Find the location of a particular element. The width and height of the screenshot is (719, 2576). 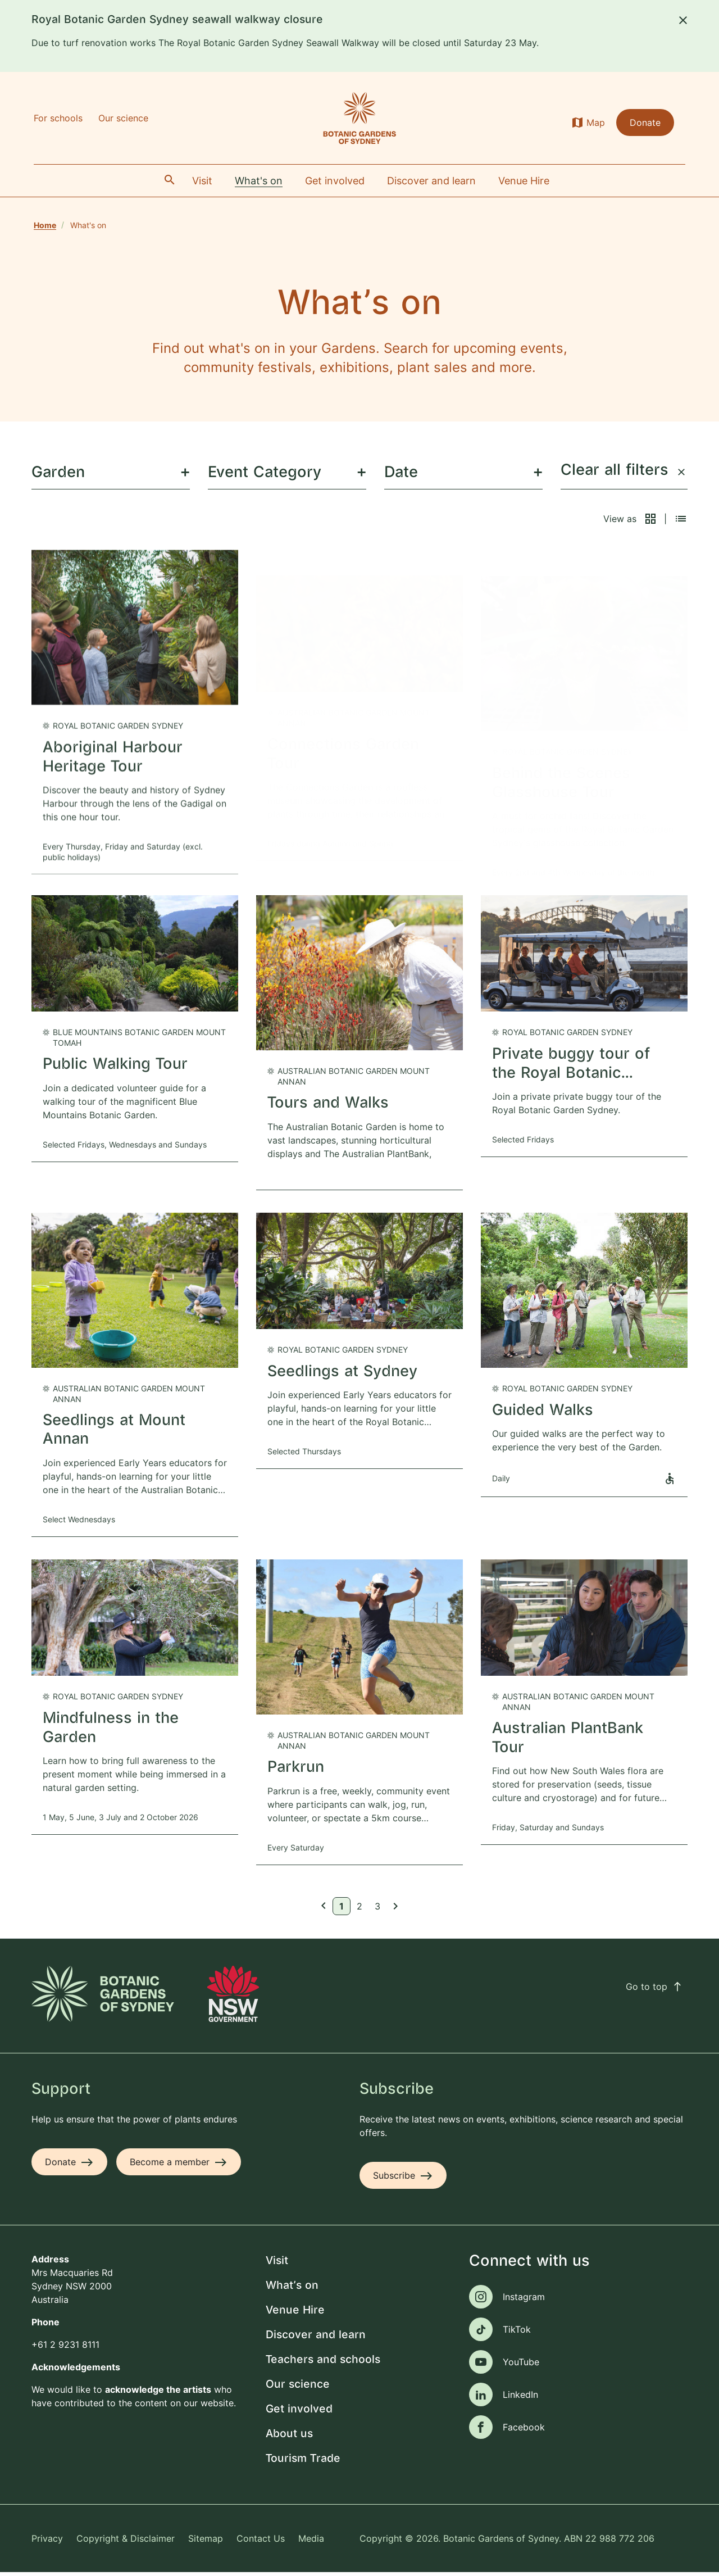

Garden [menuitem] is located at coordinates (58, 476).